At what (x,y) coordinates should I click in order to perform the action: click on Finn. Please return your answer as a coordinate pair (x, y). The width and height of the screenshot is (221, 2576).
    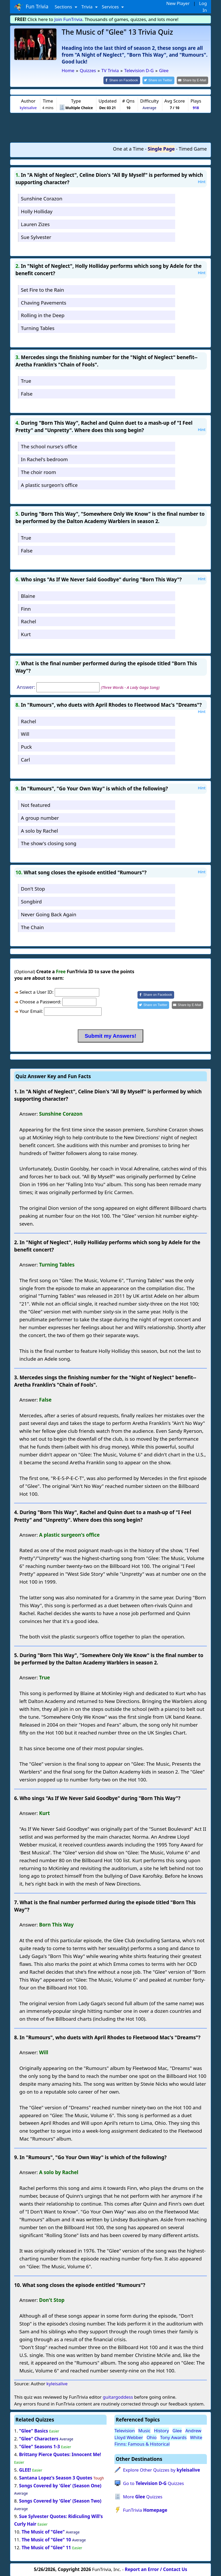
    Looking at the image, I should click on (26, 608).